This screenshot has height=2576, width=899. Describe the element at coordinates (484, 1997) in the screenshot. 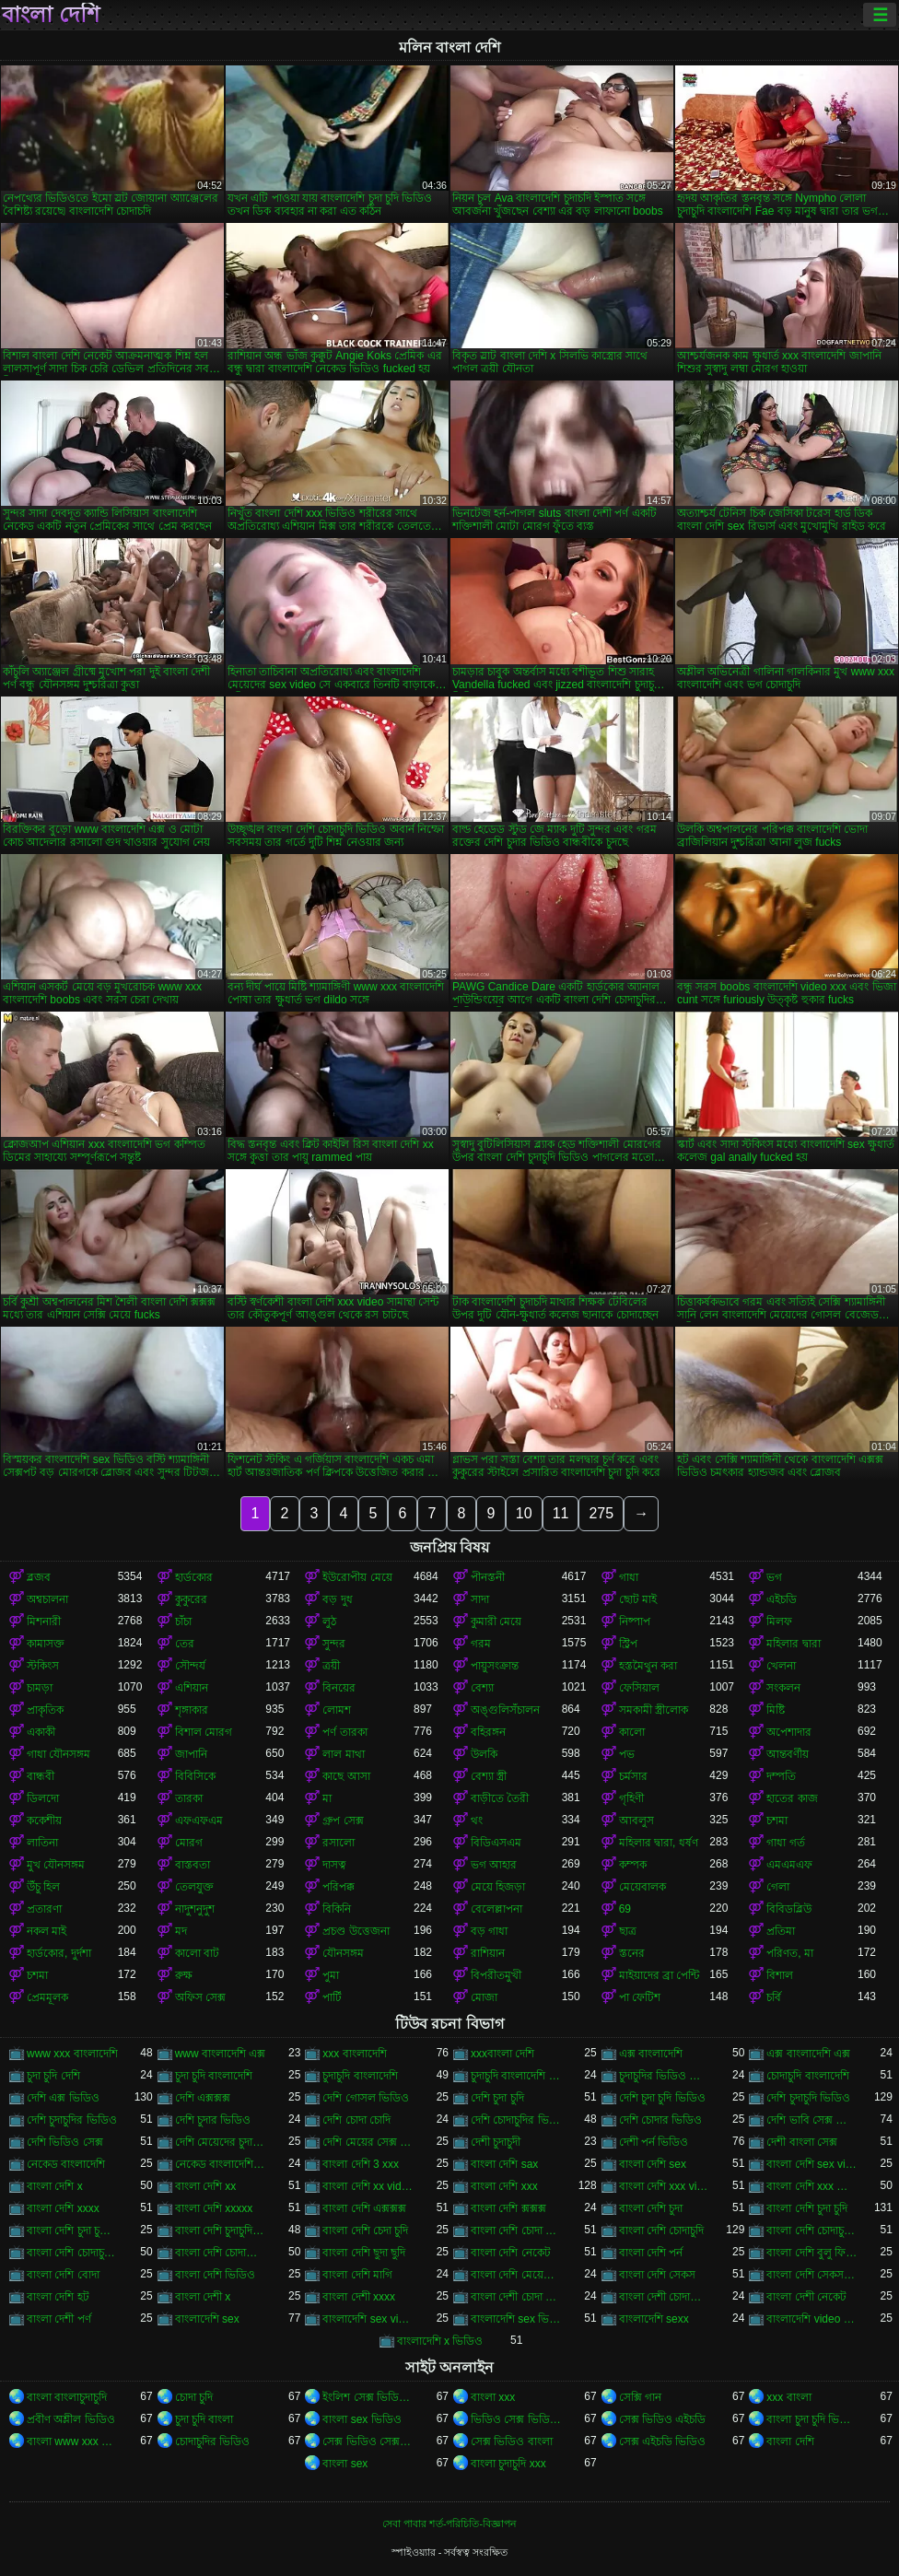

I see `মোজা` at that location.